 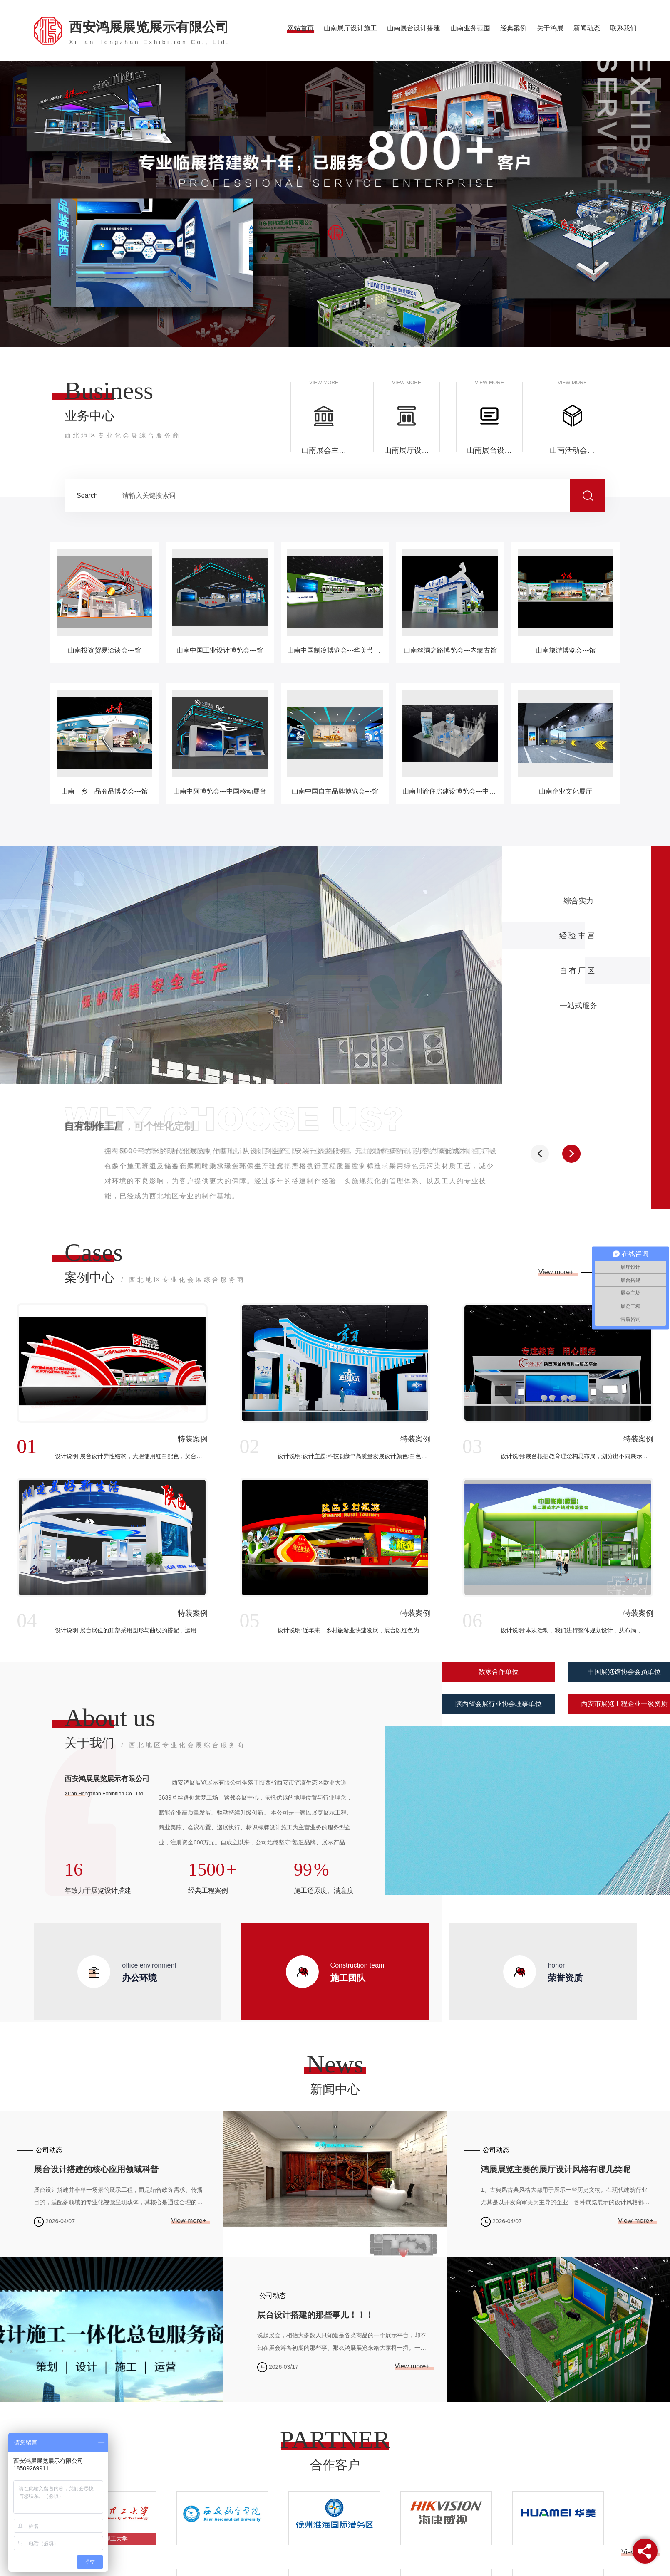 What do you see at coordinates (557, 1272) in the screenshot?
I see `View more+` at bounding box center [557, 1272].